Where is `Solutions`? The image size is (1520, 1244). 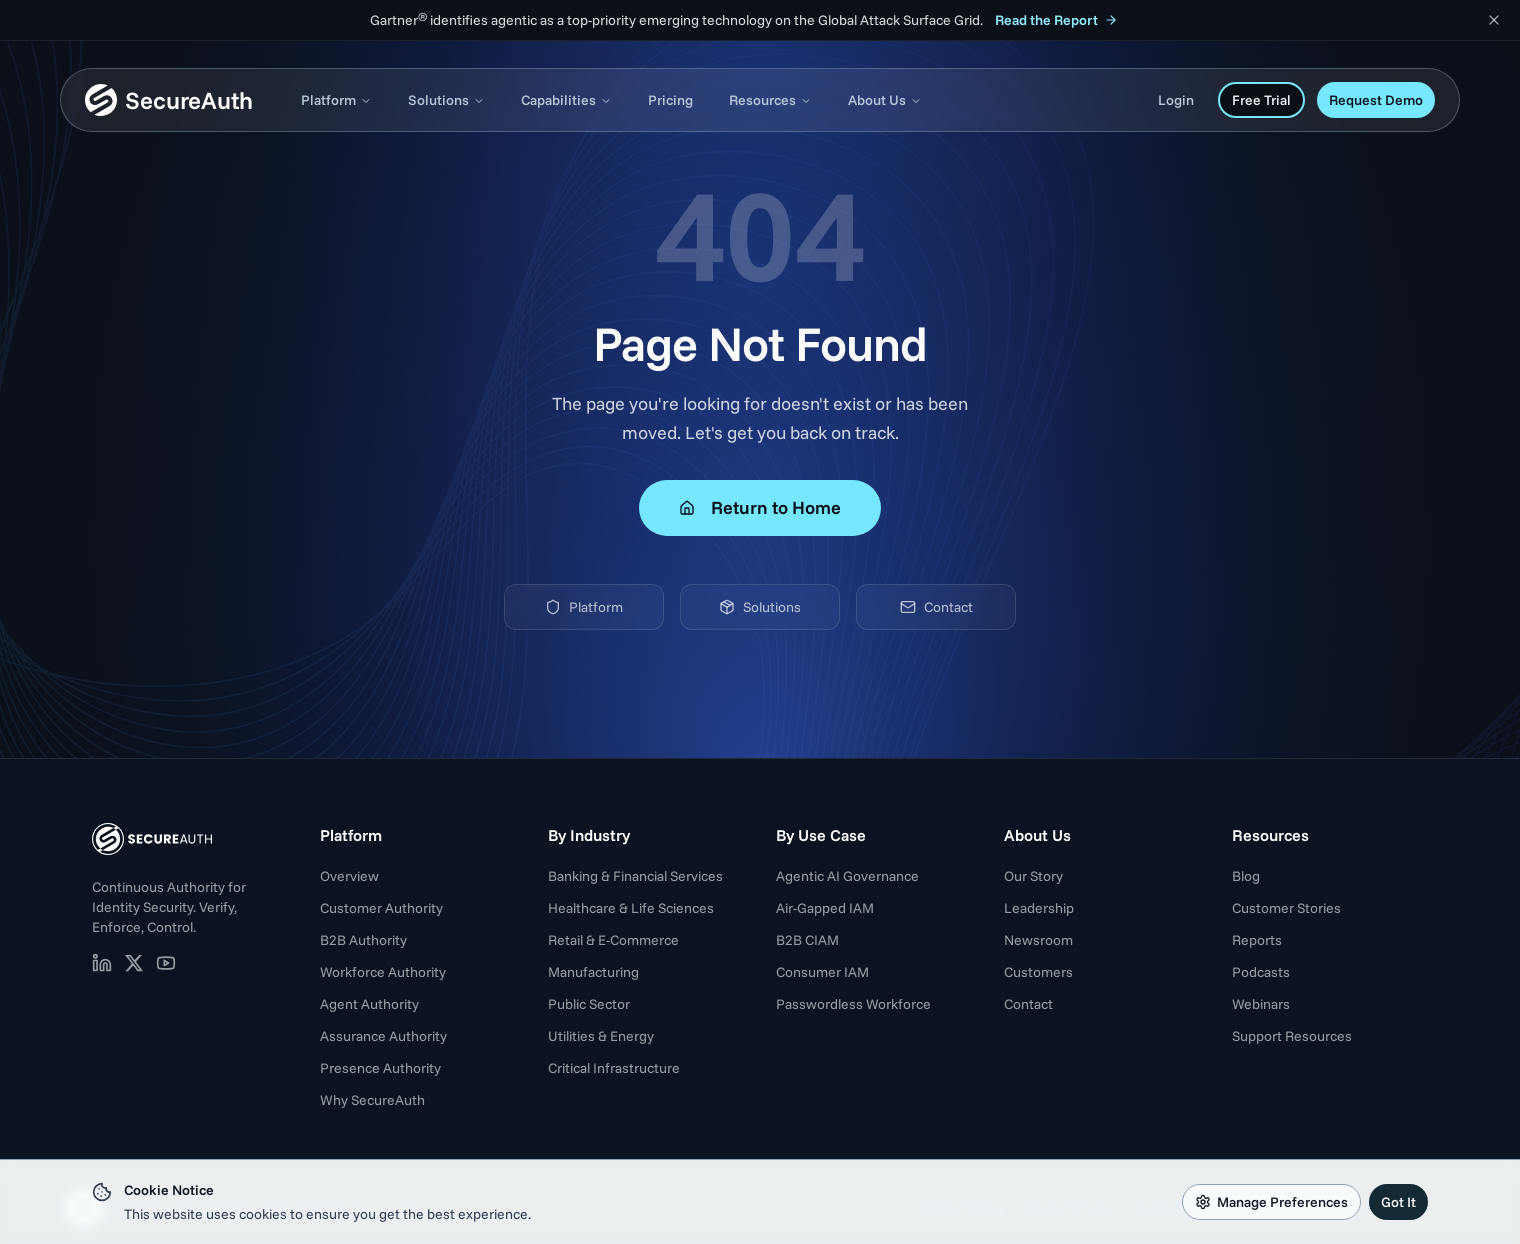 Solutions is located at coordinates (446, 100).